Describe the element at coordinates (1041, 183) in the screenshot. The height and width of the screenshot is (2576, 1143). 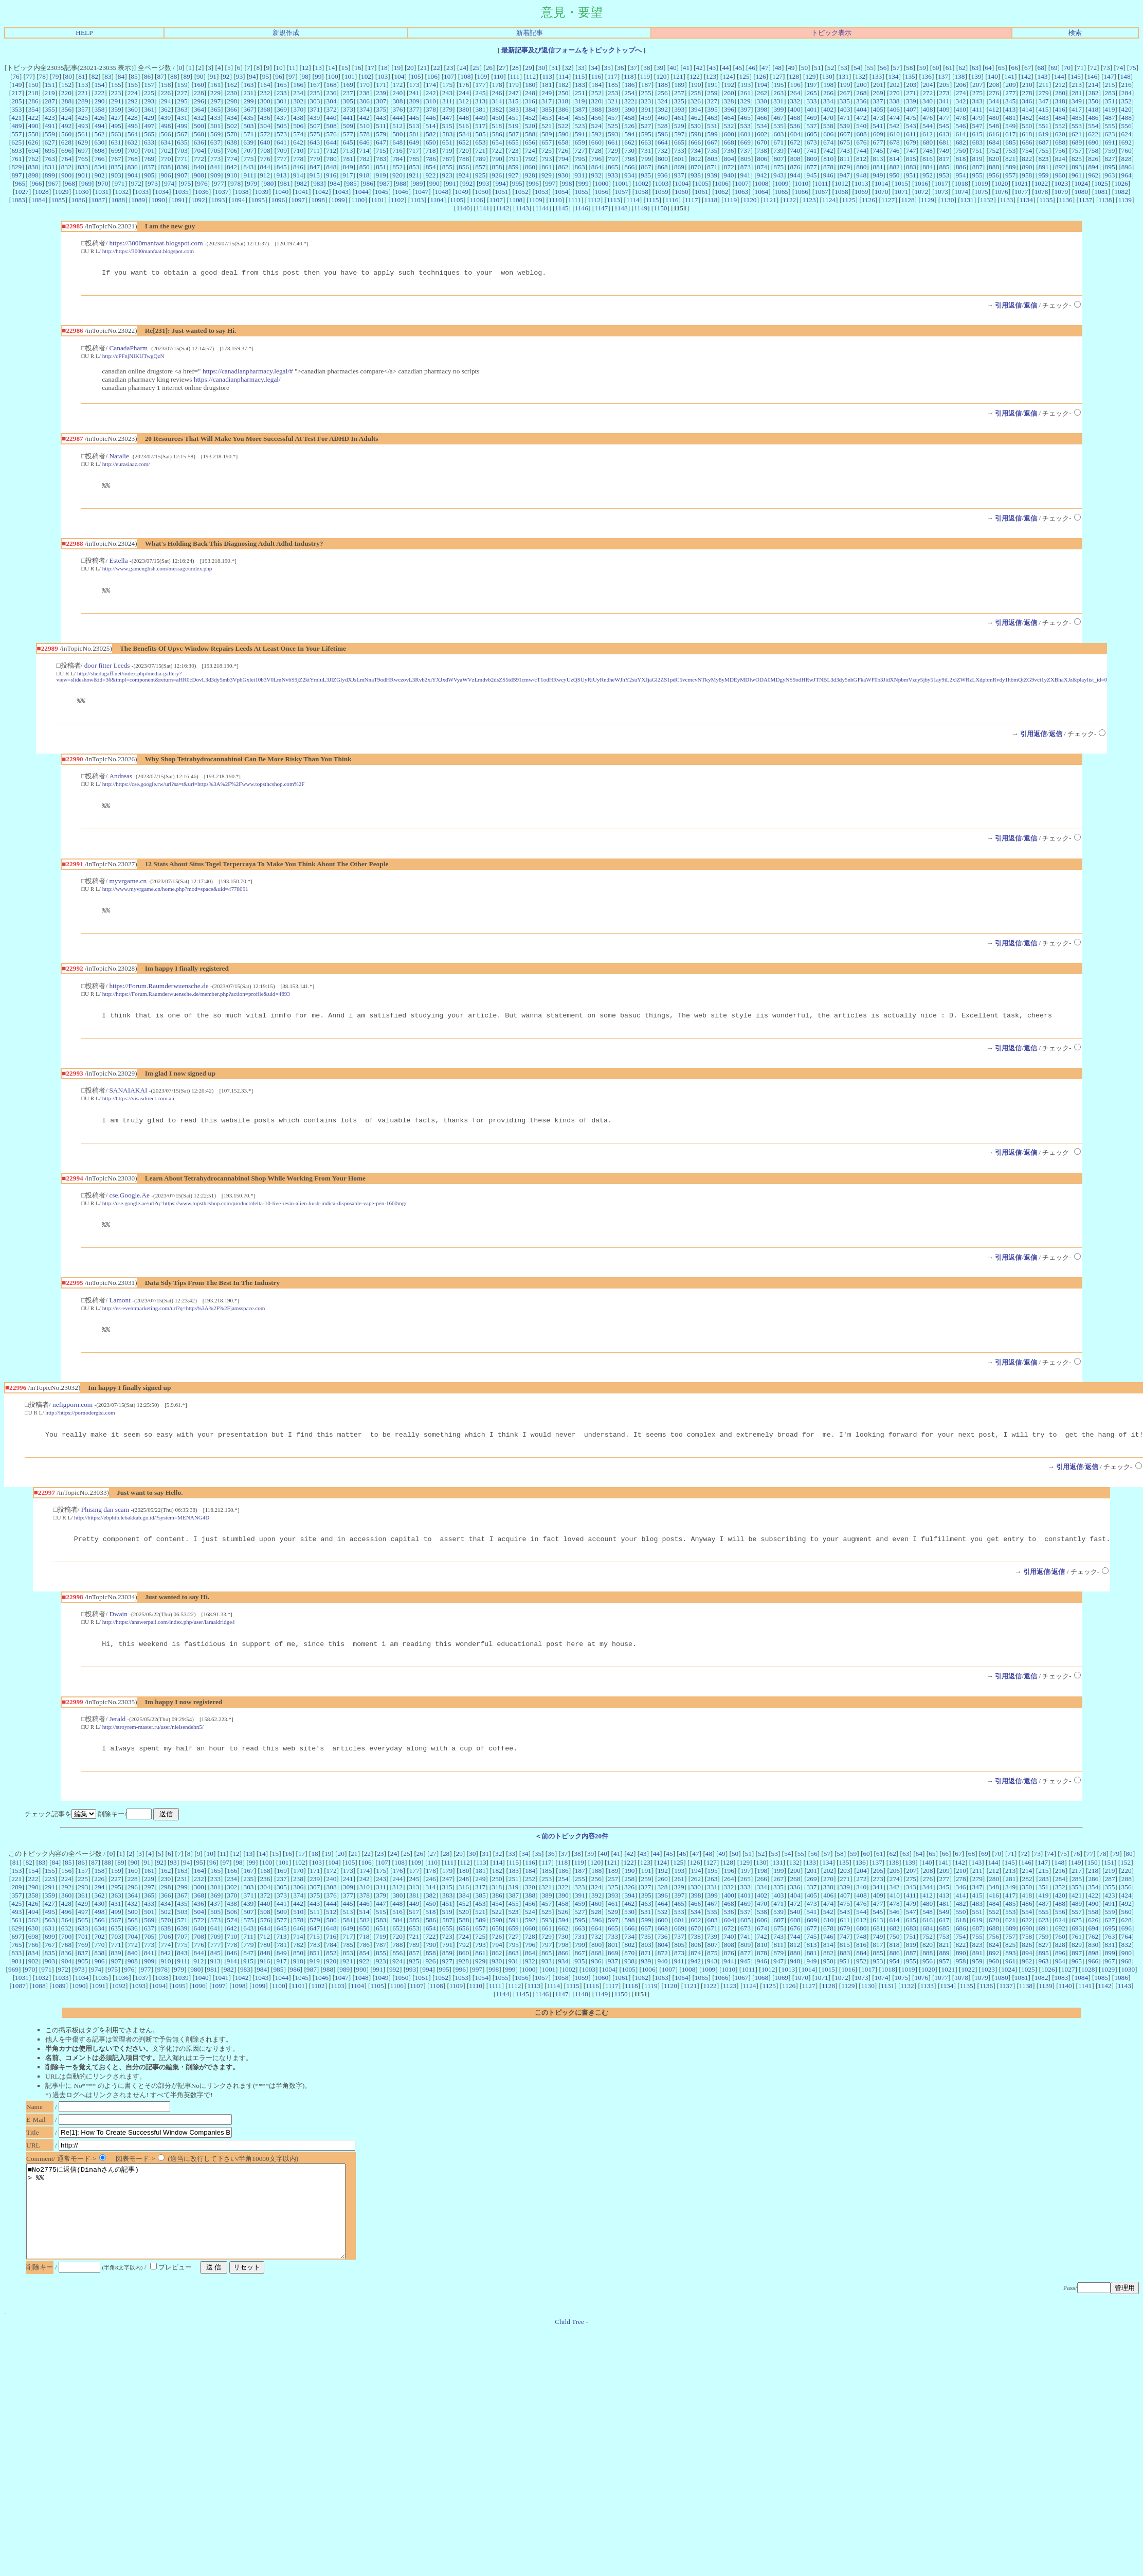
I see `1022` at that location.